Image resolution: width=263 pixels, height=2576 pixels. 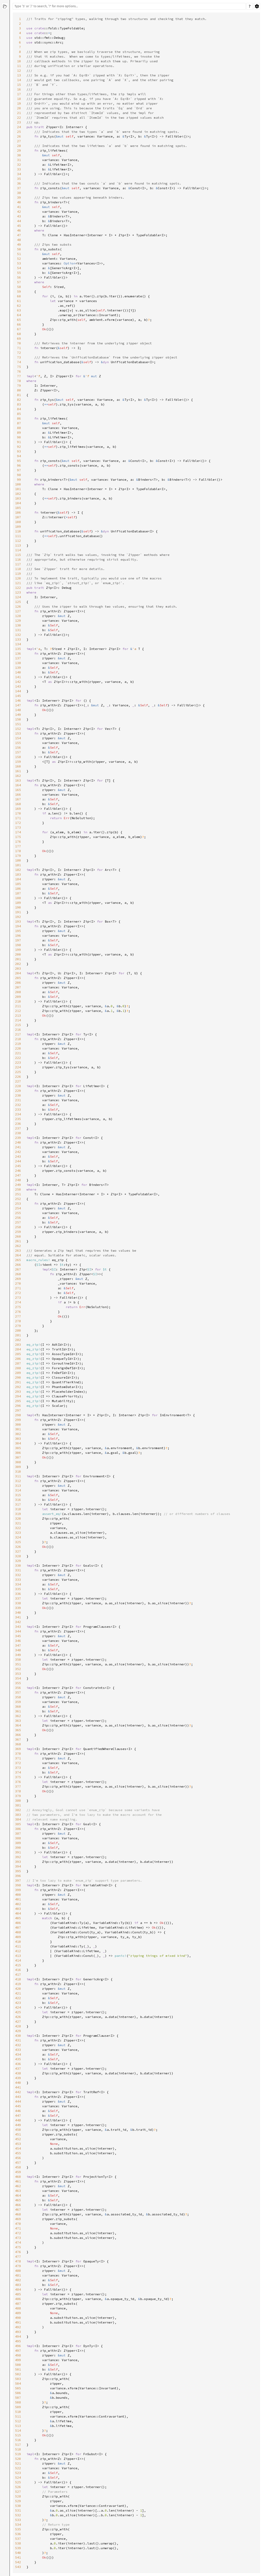 What do you see at coordinates (18, 494) in the screenshot?
I see `102` at bounding box center [18, 494].